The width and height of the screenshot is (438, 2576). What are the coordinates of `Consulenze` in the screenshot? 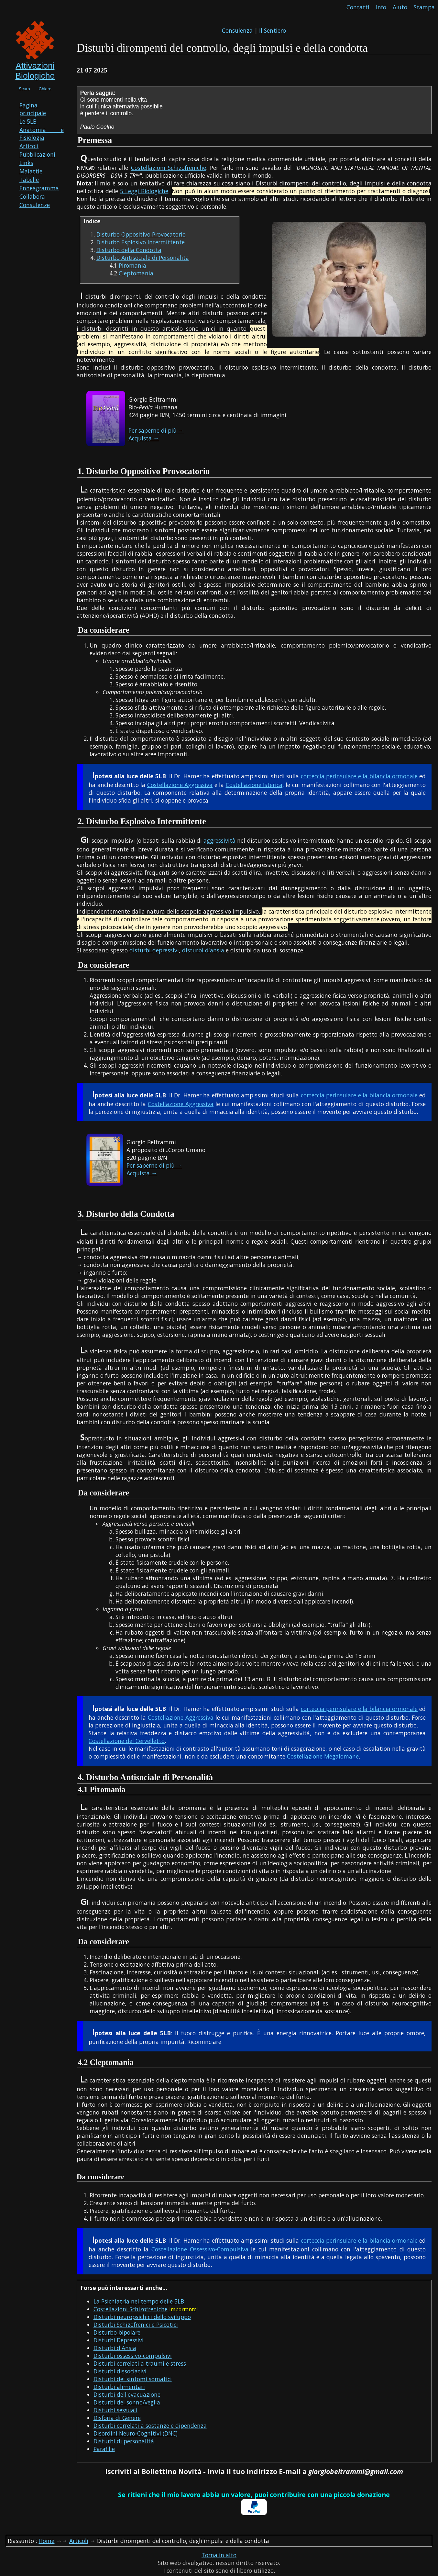 It's located at (34, 205).